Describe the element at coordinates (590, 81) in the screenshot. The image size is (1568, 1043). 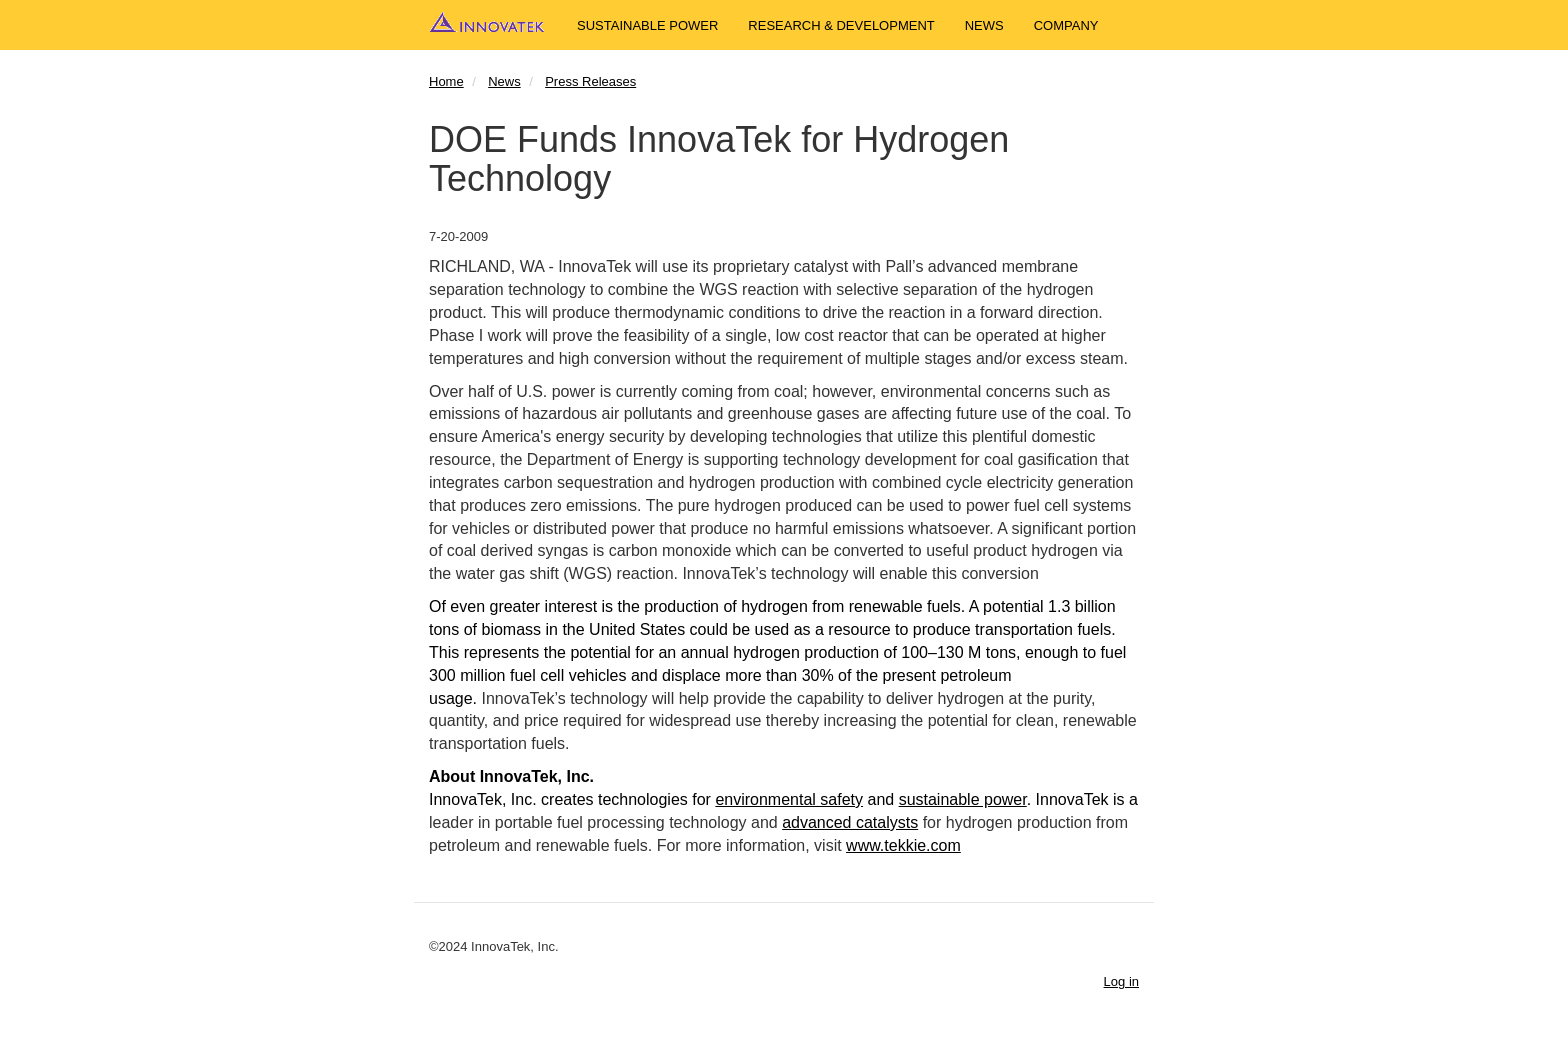
I see `Press Releases` at that location.